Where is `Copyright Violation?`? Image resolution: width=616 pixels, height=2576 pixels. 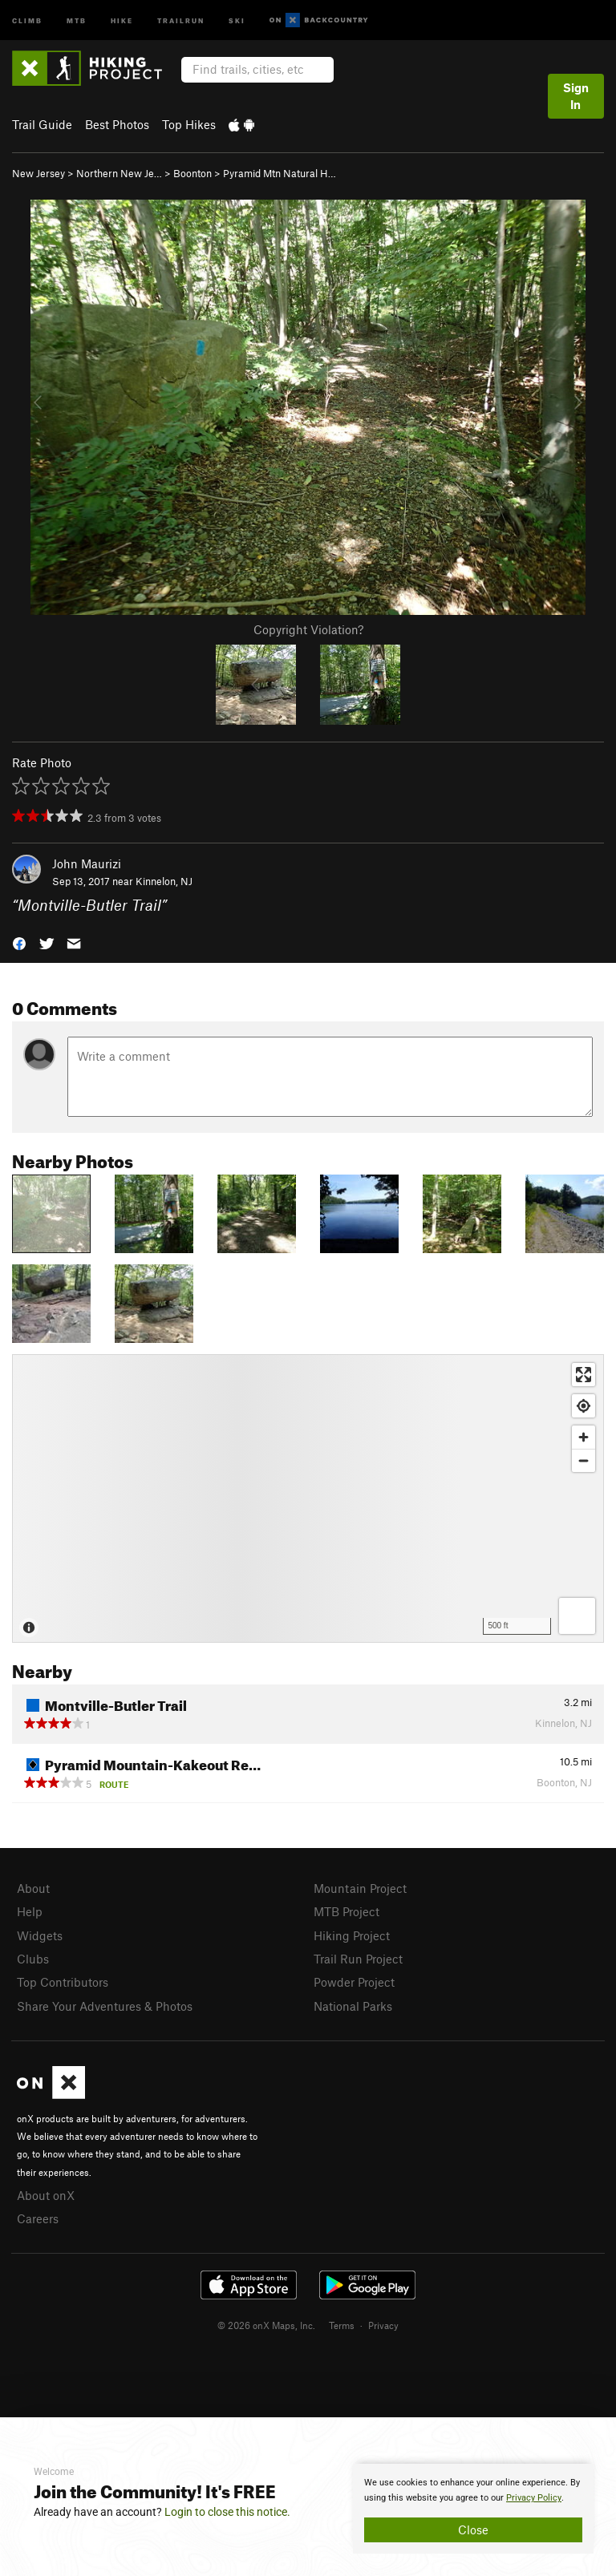 Copyright Violation? is located at coordinates (308, 629).